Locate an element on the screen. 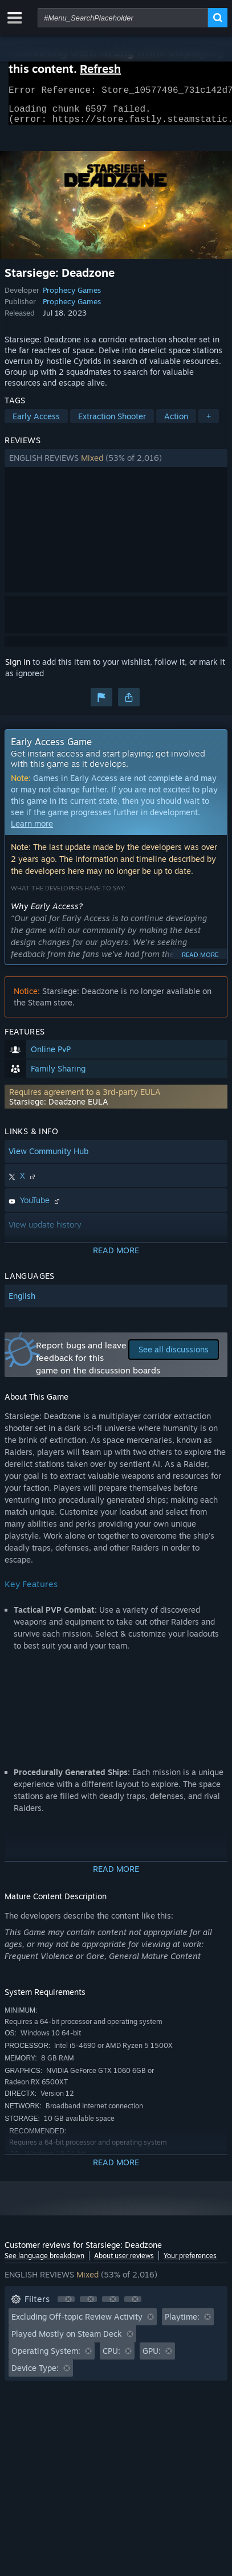  Your preferences is located at coordinates (190, 2262).